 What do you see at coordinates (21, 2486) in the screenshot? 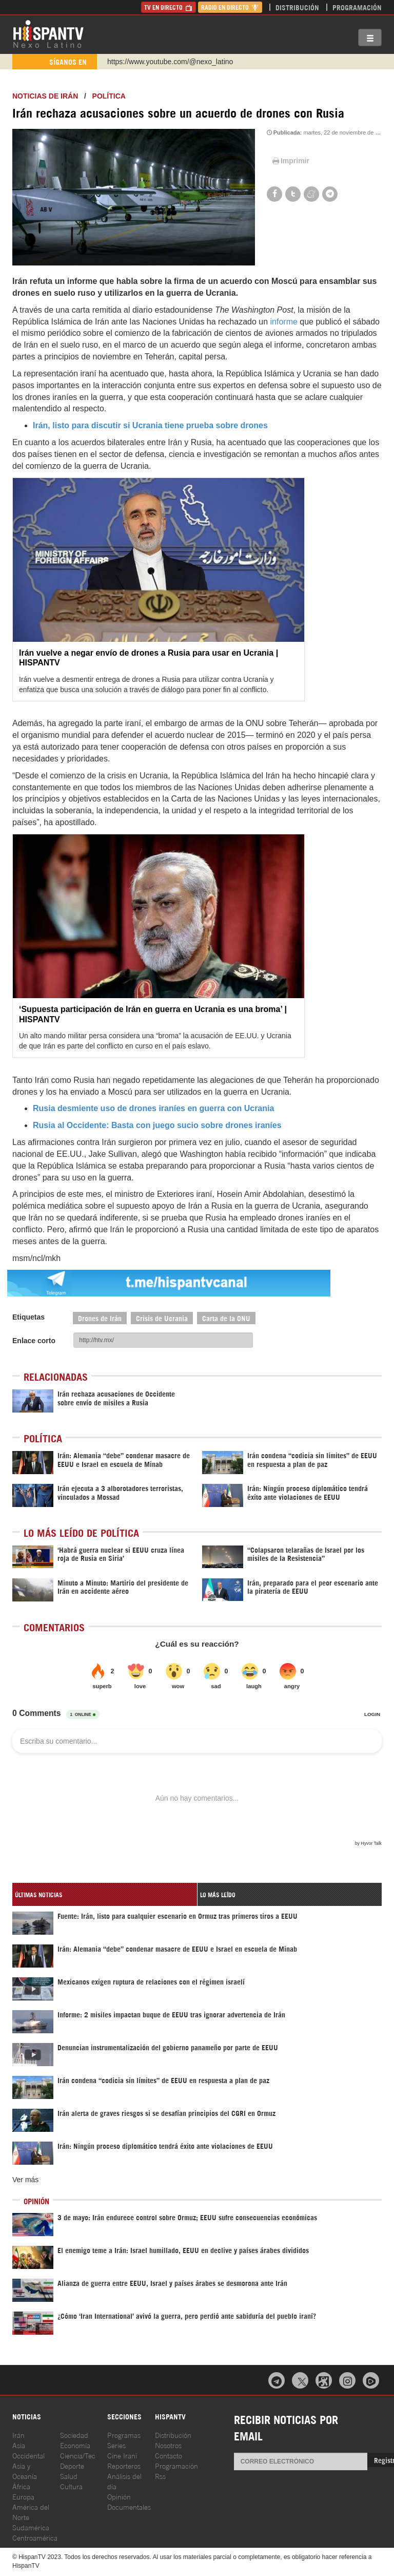
I see `África` at bounding box center [21, 2486].